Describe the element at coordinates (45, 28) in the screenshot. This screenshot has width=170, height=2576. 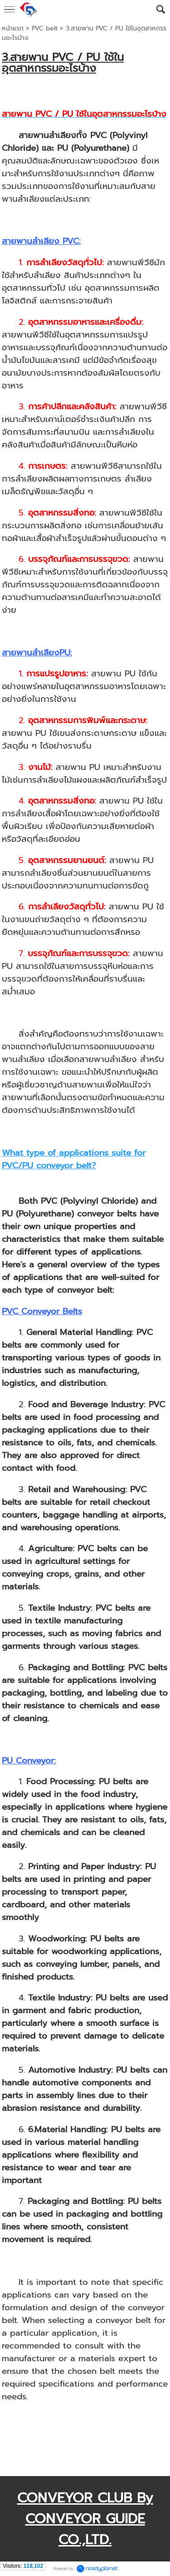
I see `PVC belt` at that location.